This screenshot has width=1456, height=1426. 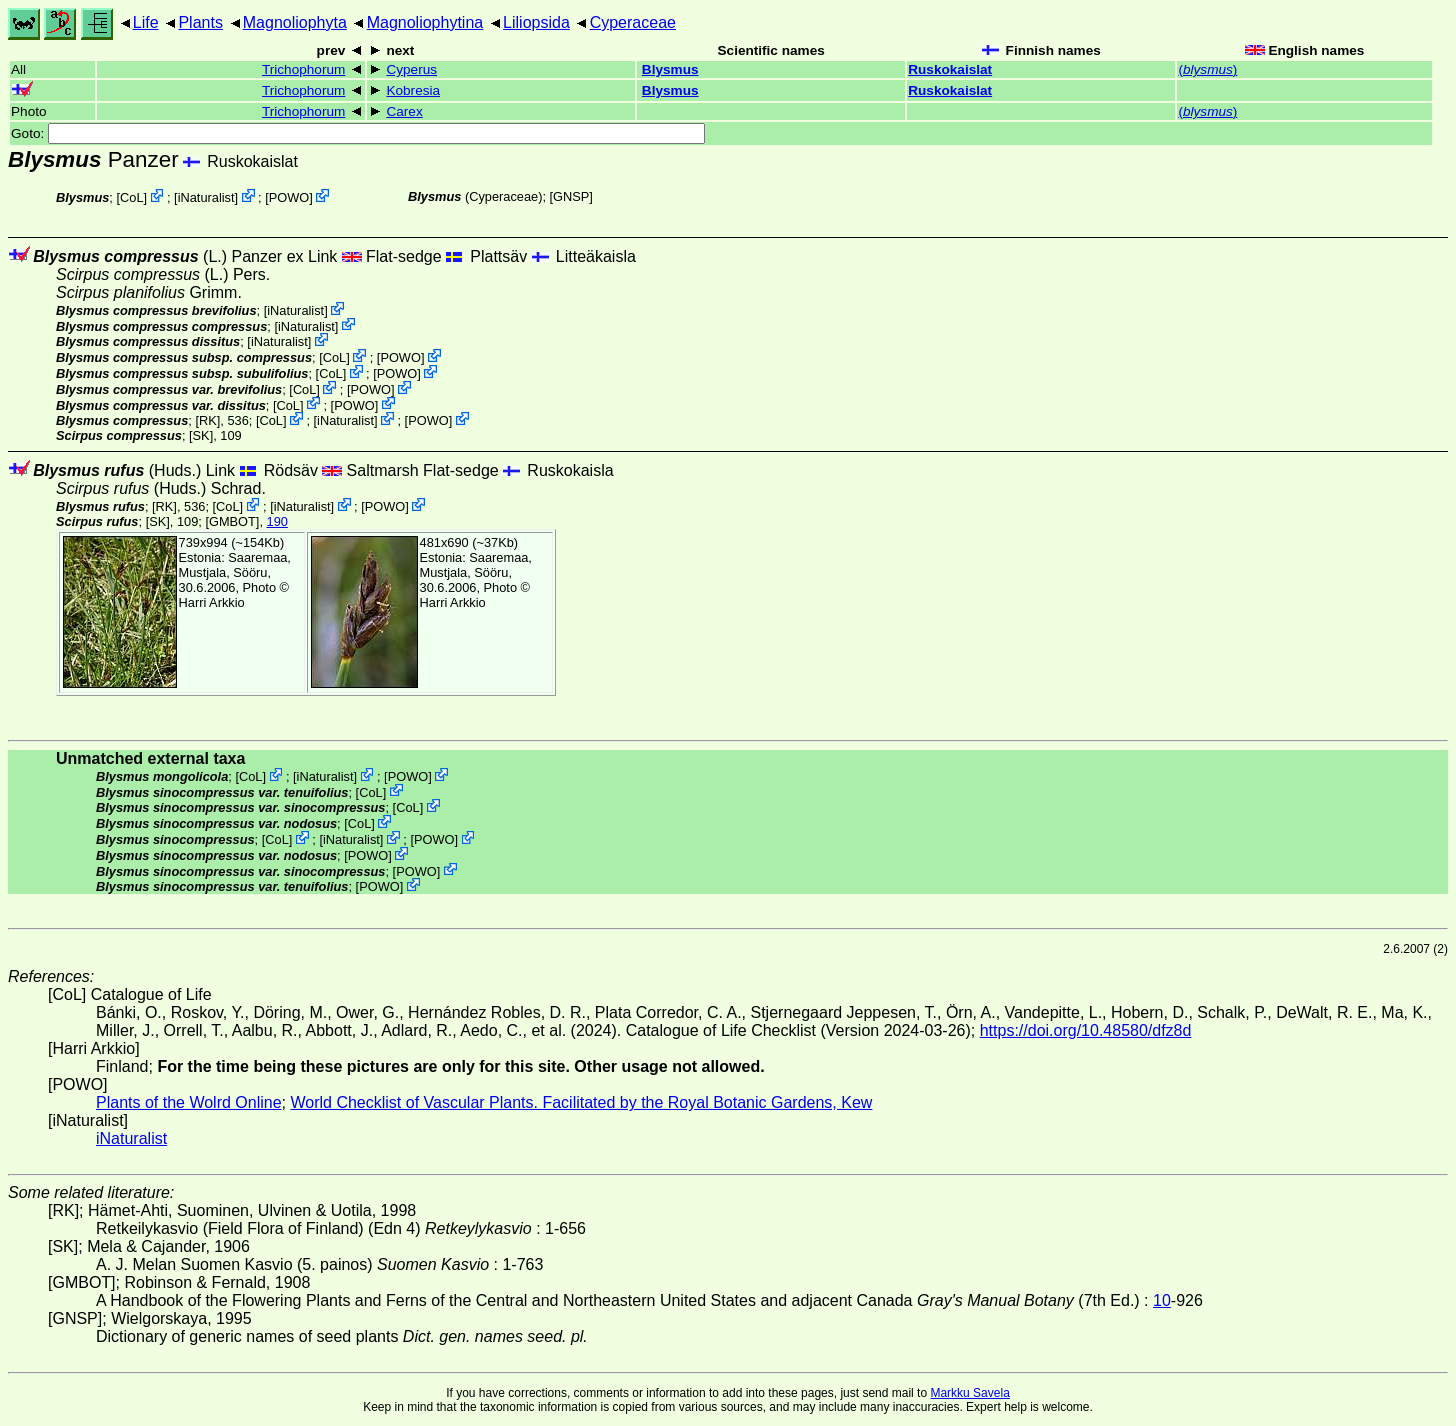 I want to click on Kobresia, so click(x=413, y=90).